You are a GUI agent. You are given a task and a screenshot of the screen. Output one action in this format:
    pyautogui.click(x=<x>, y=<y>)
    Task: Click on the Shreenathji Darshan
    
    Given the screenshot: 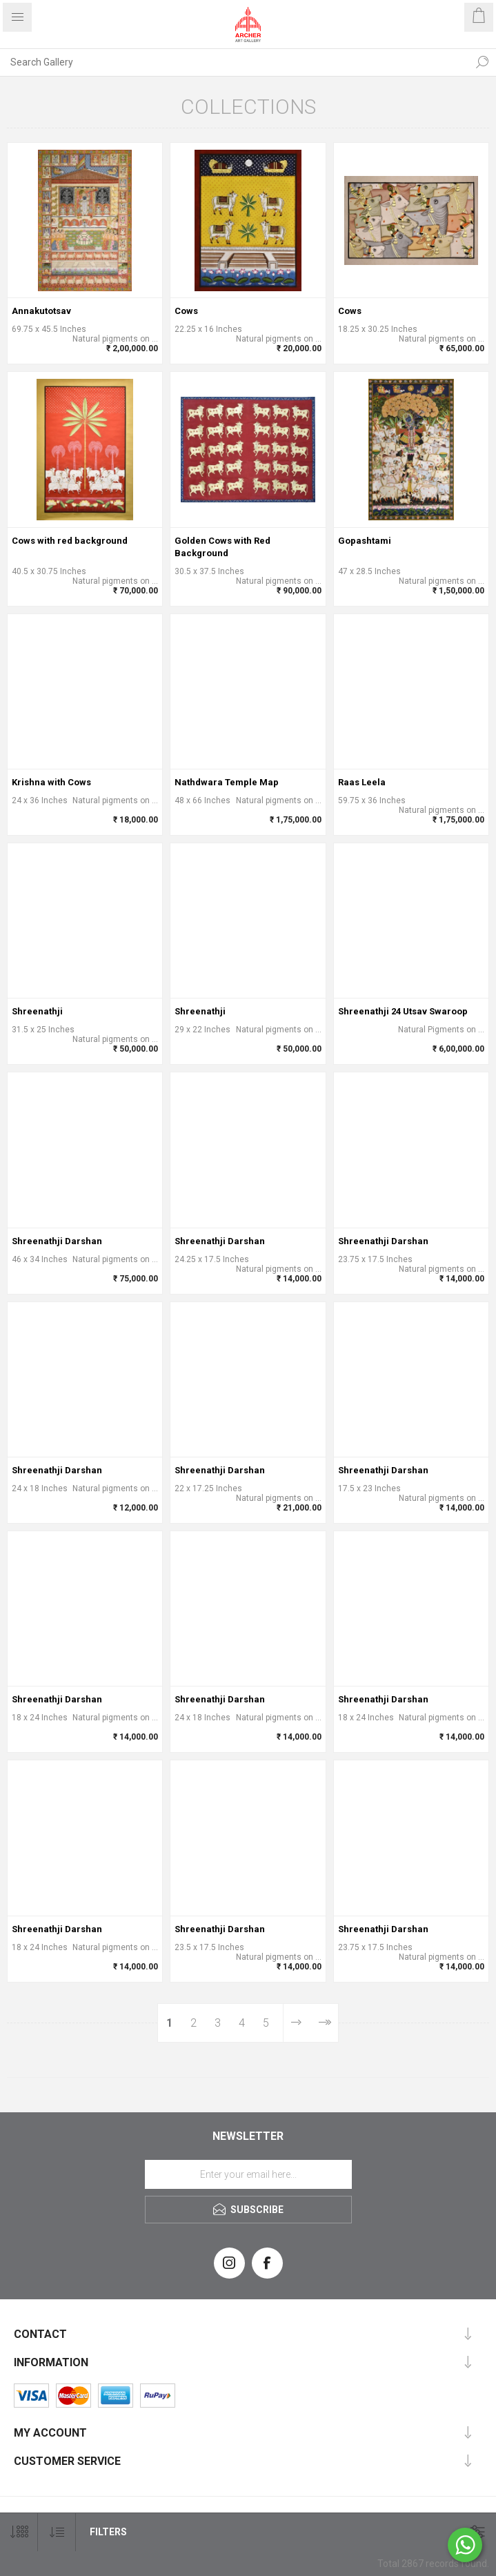 What is the action you would take?
    pyautogui.click(x=57, y=1241)
    